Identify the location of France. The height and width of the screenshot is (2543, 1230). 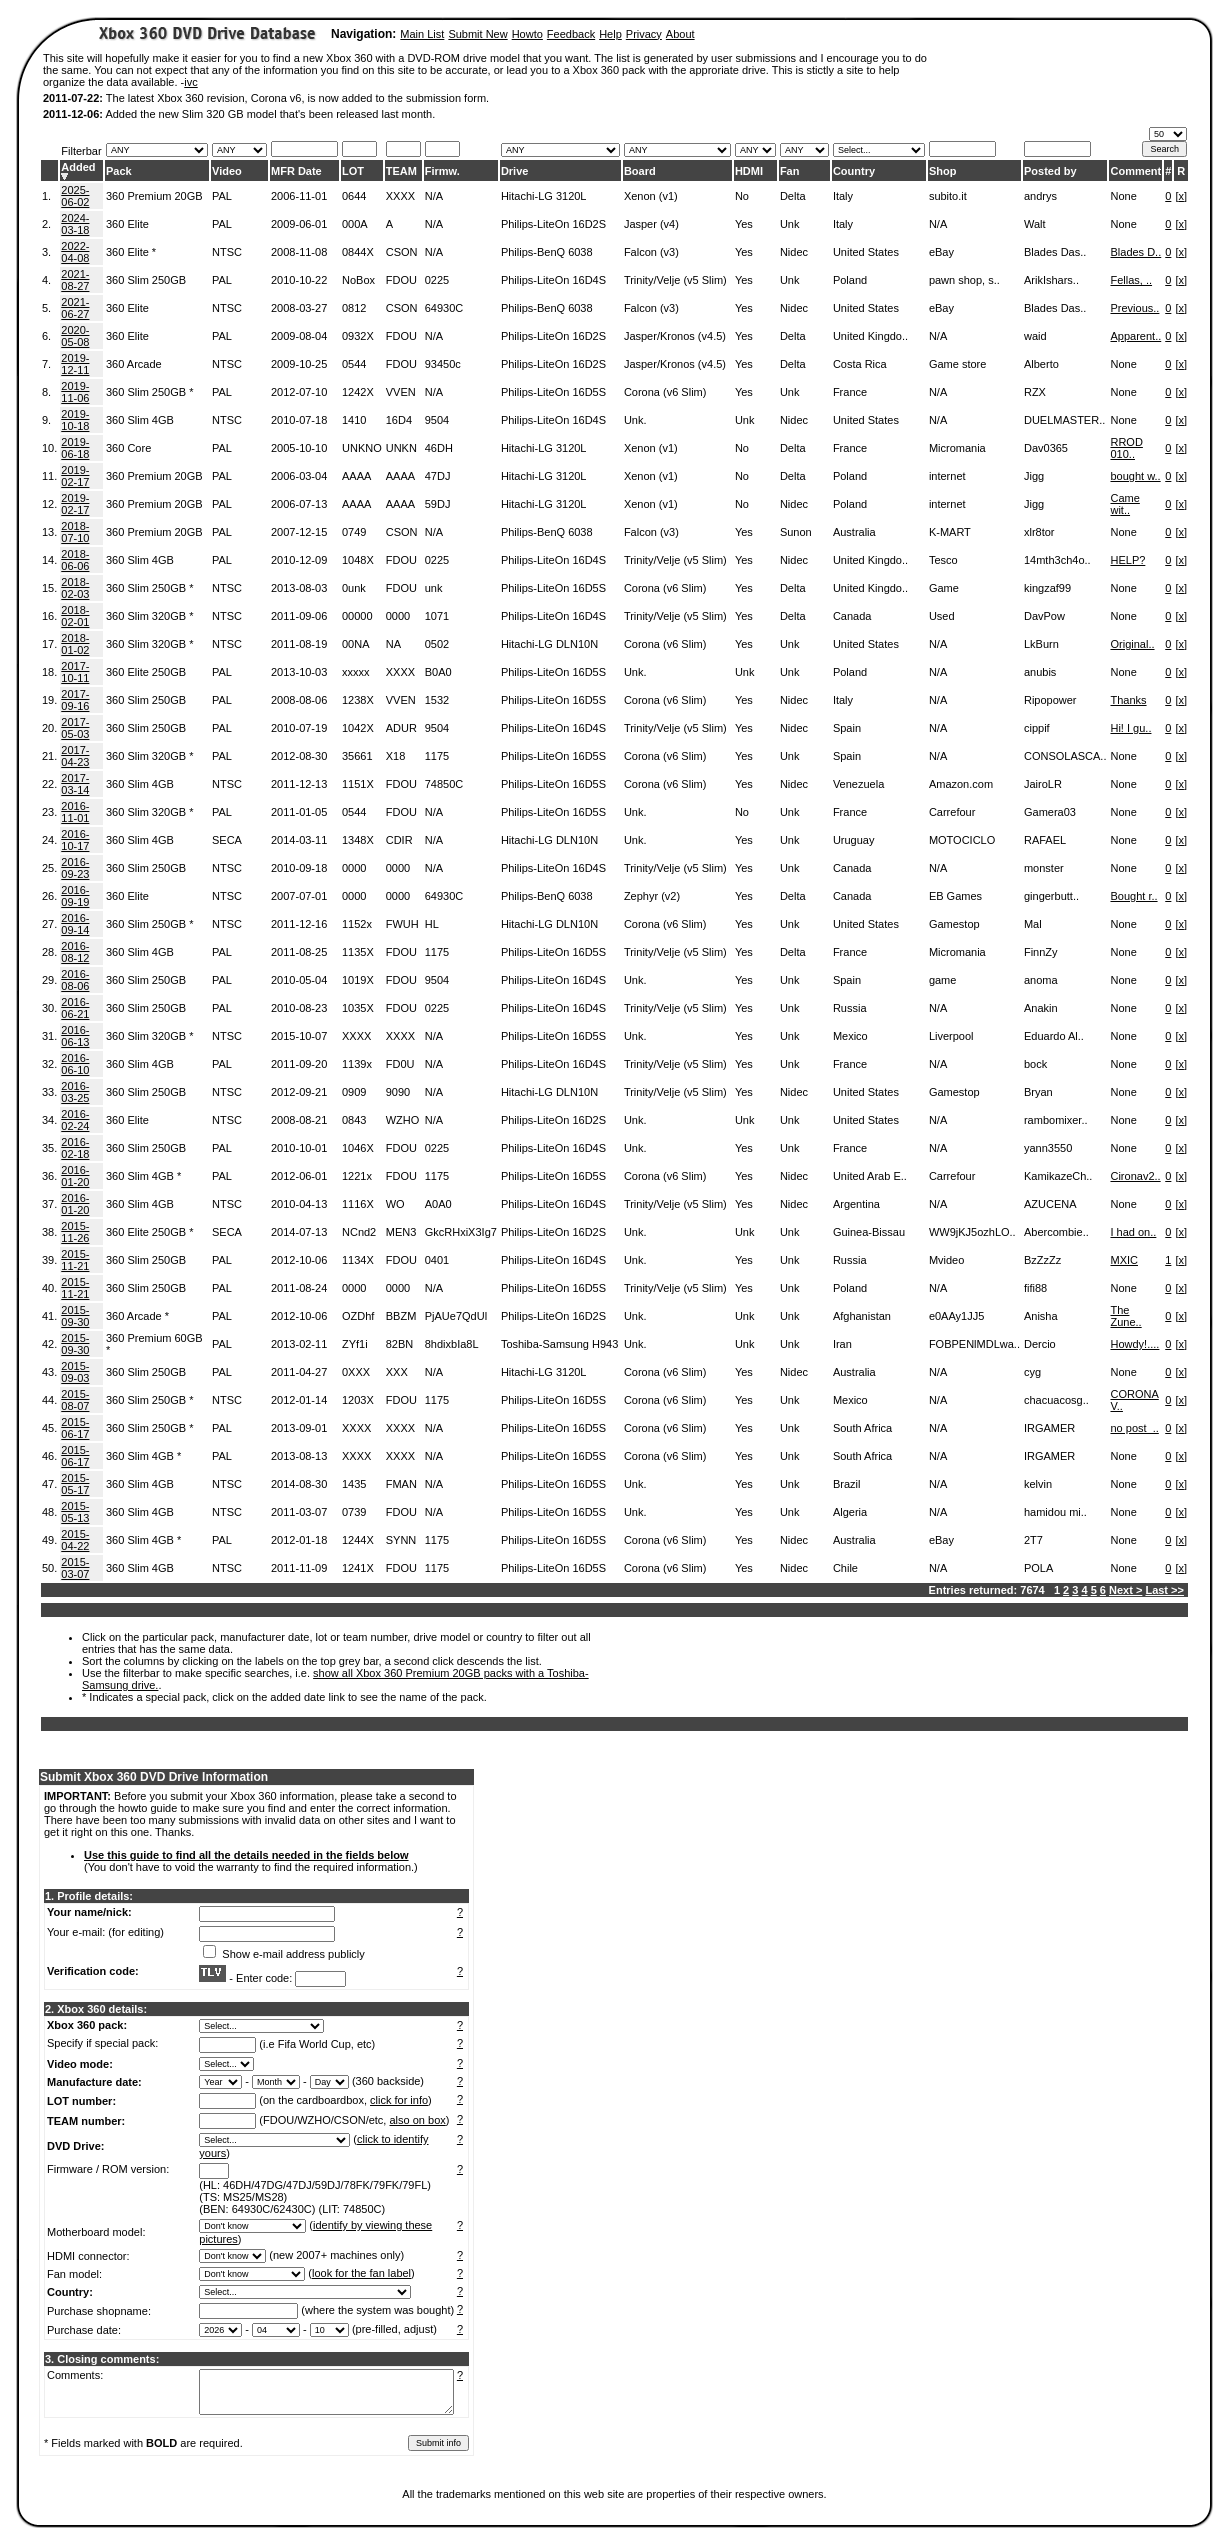
(850, 392).